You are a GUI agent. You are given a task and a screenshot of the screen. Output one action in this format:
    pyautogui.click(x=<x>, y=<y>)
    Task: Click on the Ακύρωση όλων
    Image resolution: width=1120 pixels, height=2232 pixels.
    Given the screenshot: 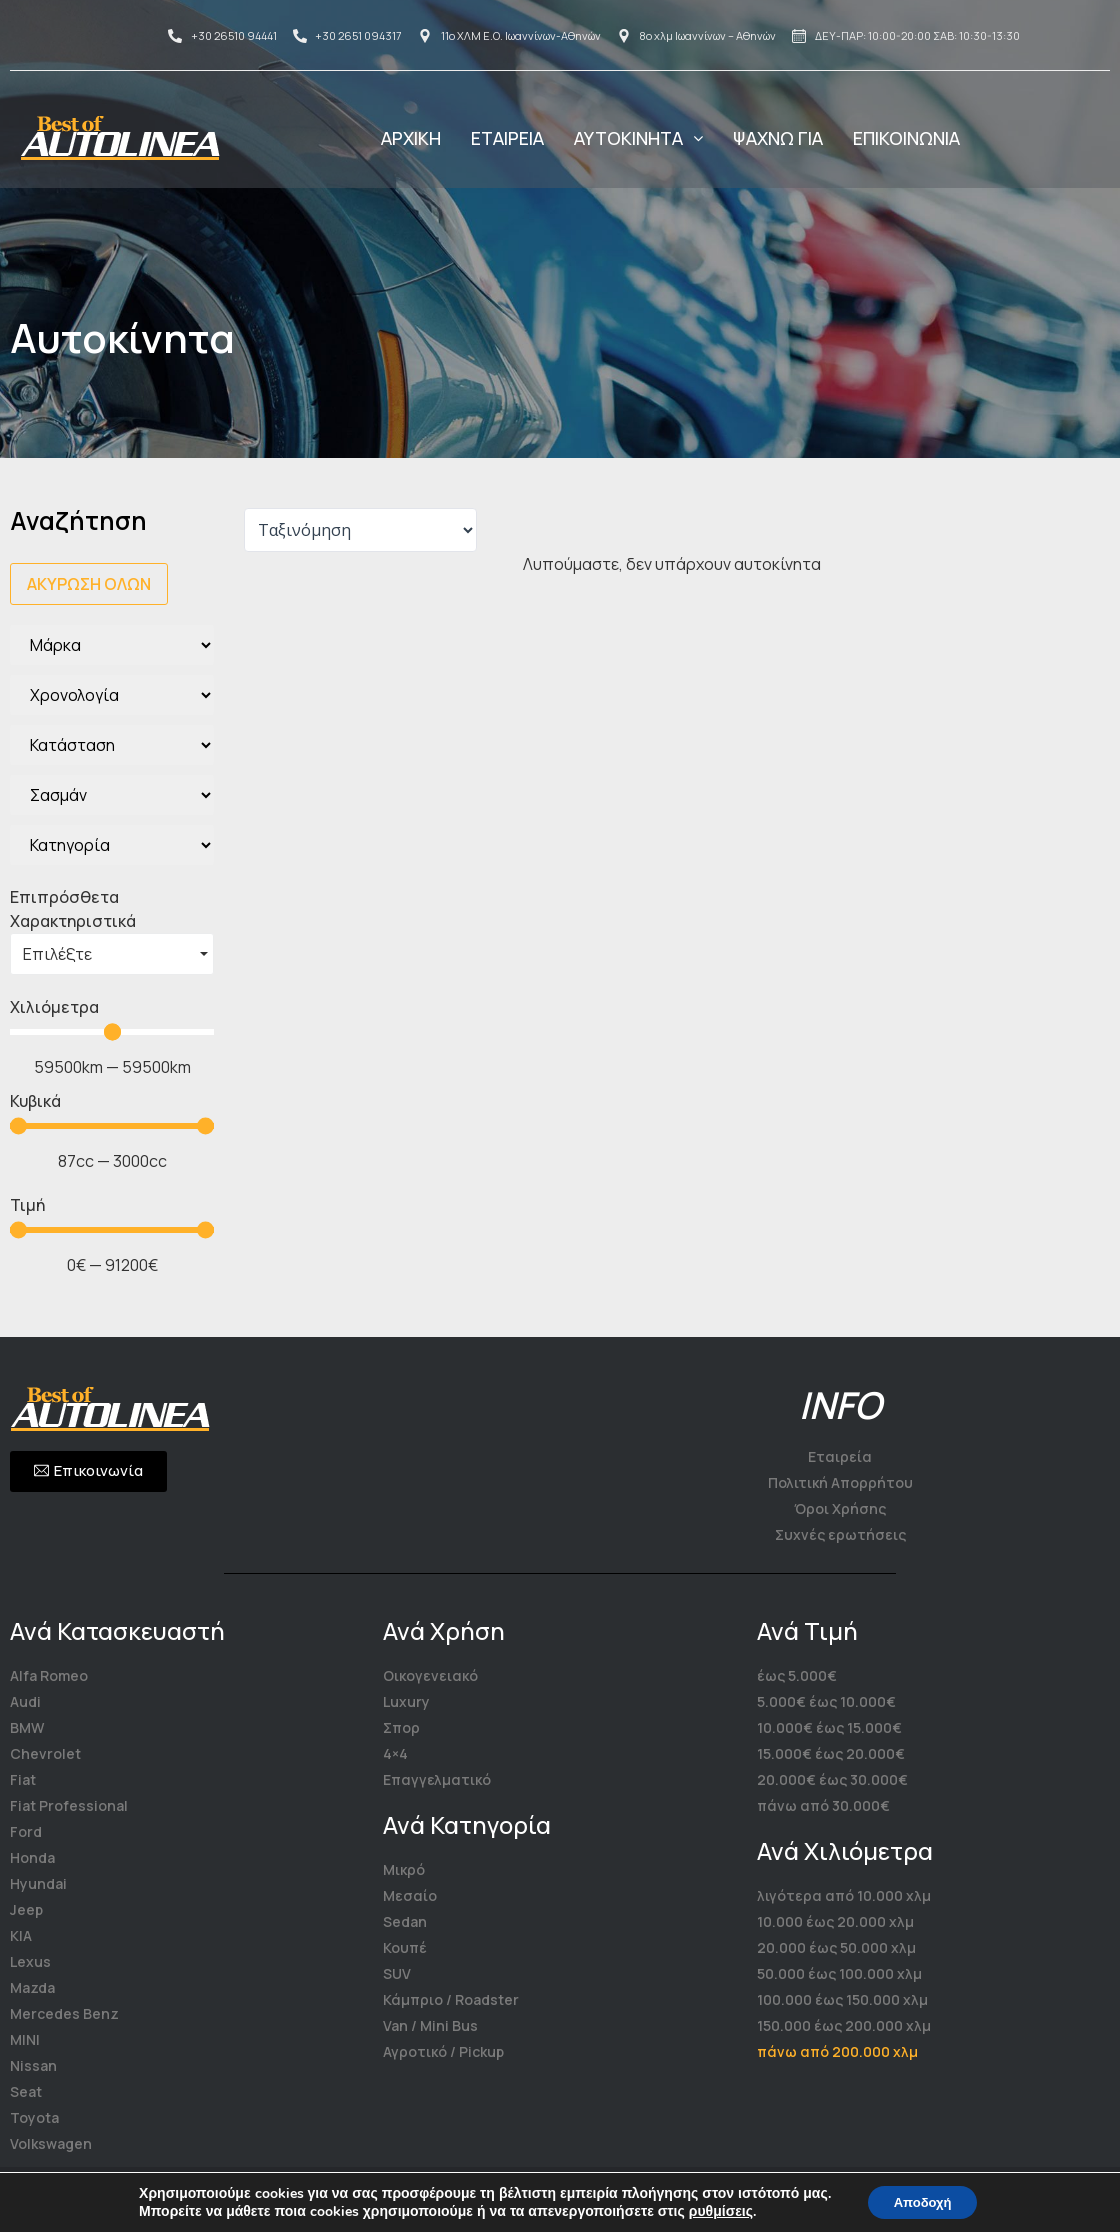 What is the action you would take?
    pyautogui.click(x=89, y=584)
    